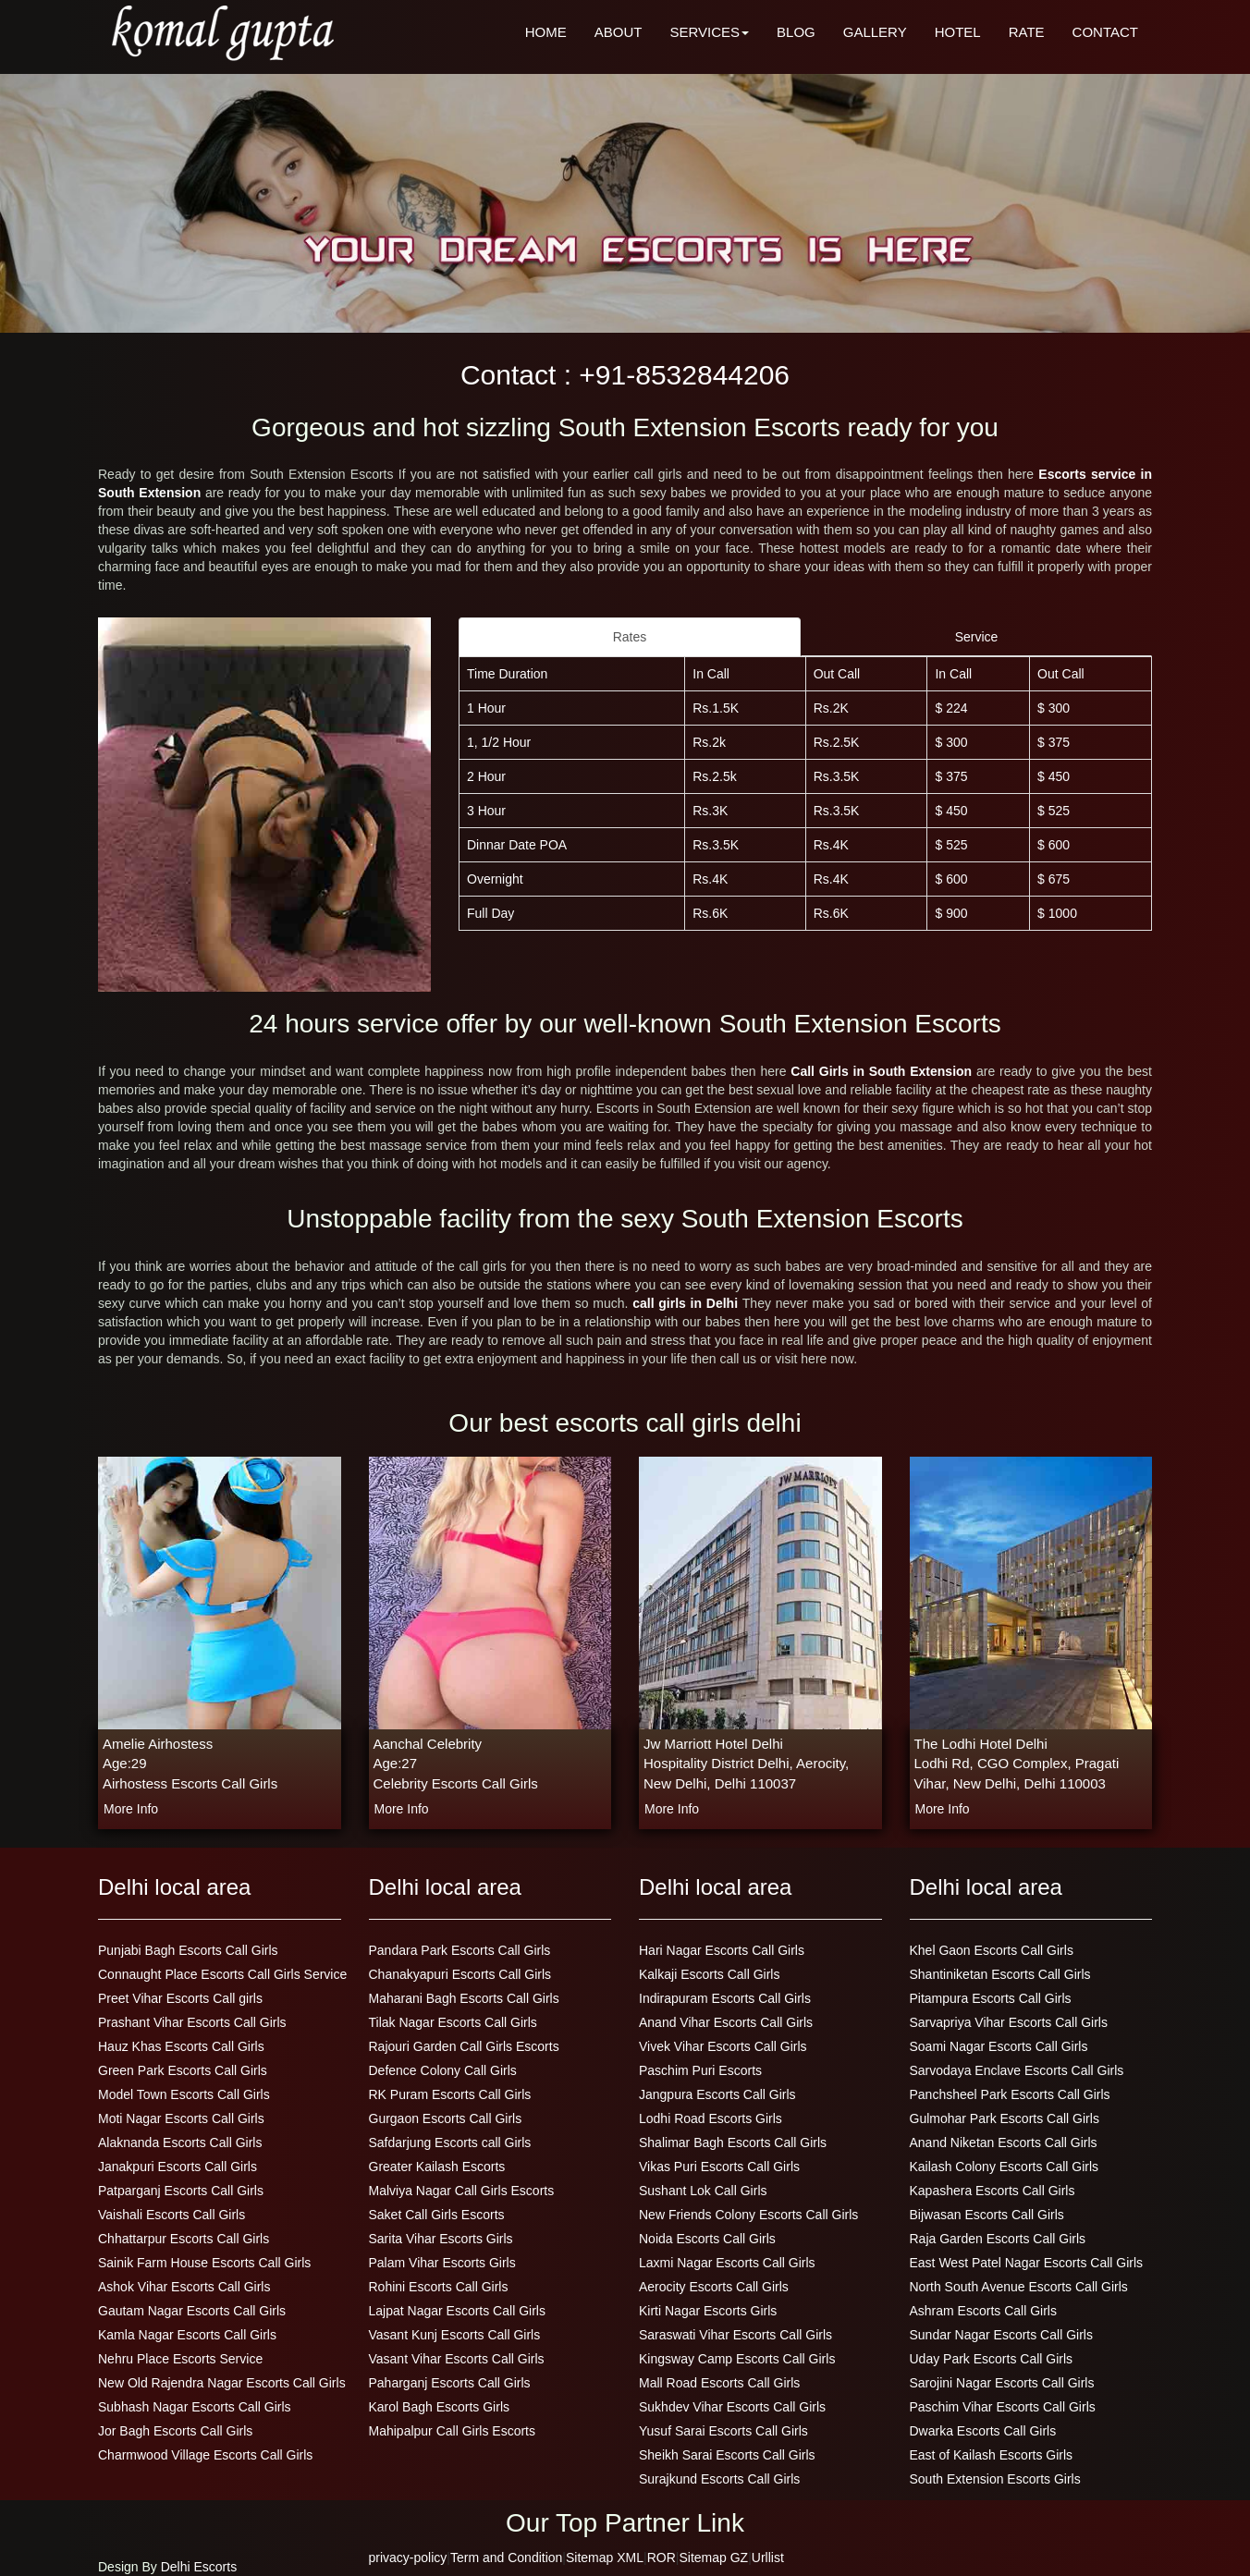 The image size is (1250, 2576). Describe the element at coordinates (188, 1950) in the screenshot. I see `Punjabi Bagh Escorts Call Girls` at that location.